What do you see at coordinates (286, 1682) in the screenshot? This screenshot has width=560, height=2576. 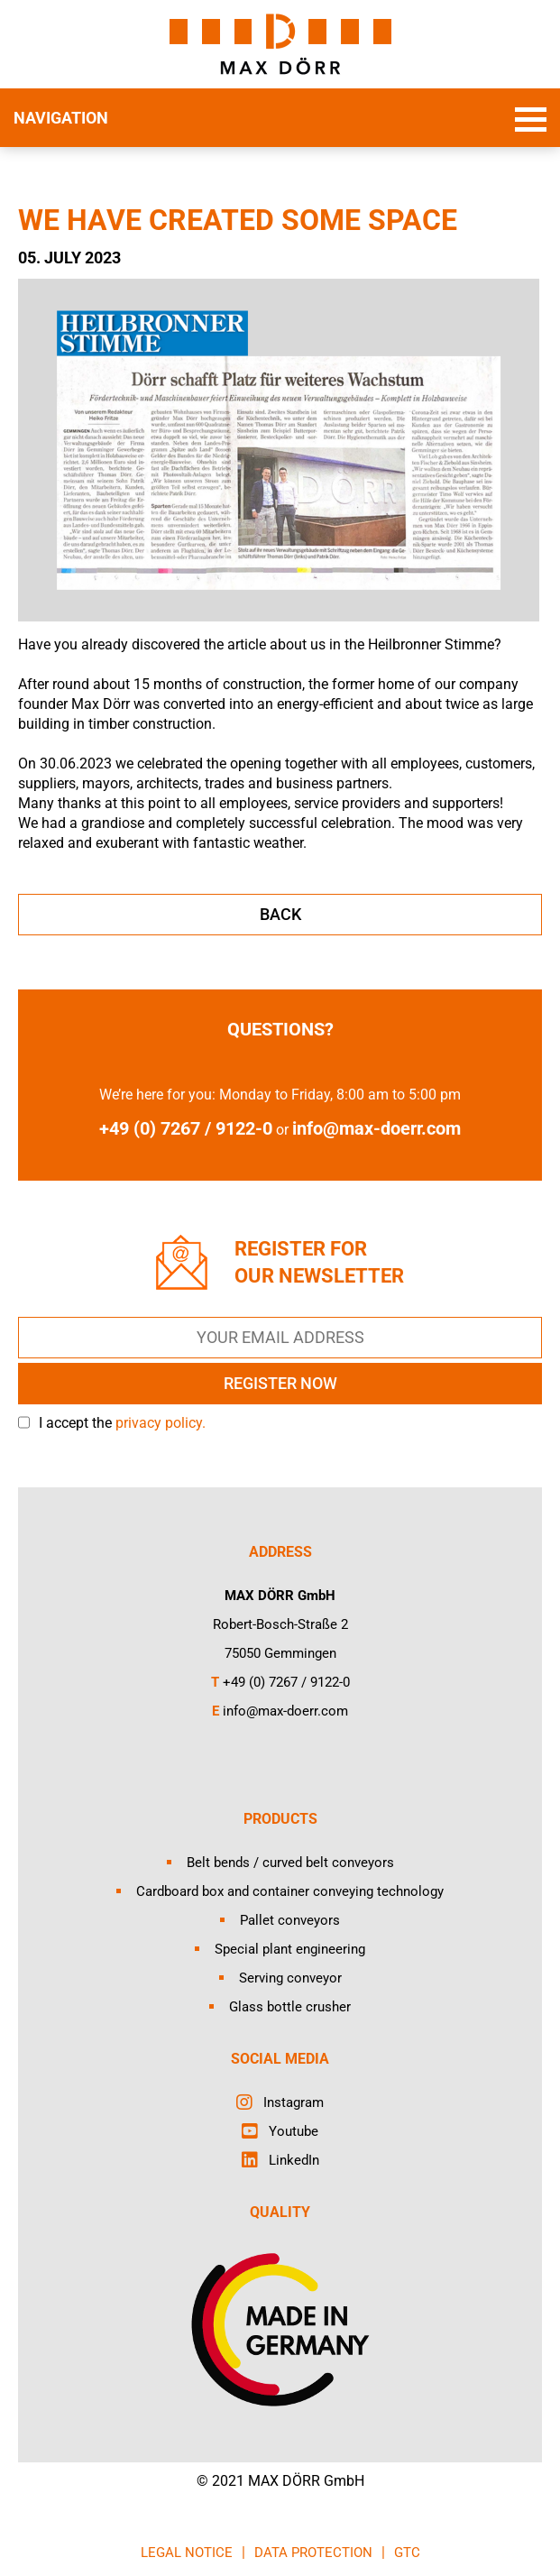 I see `+49 (0) 7267 / 9122-0` at bounding box center [286, 1682].